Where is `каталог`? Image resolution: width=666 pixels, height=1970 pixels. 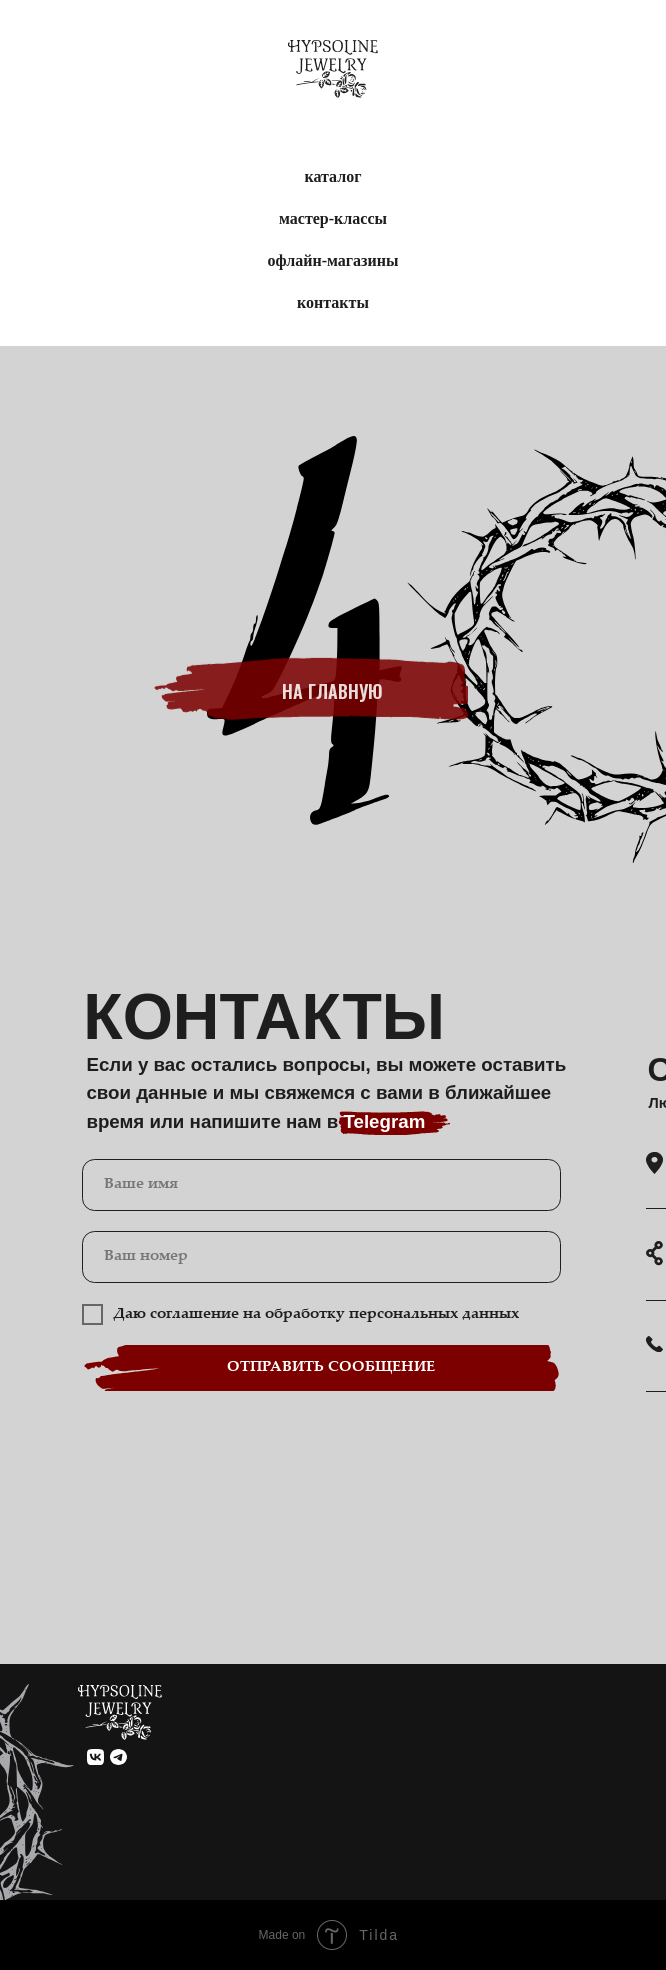 каталог is located at coordinates (333, 176).